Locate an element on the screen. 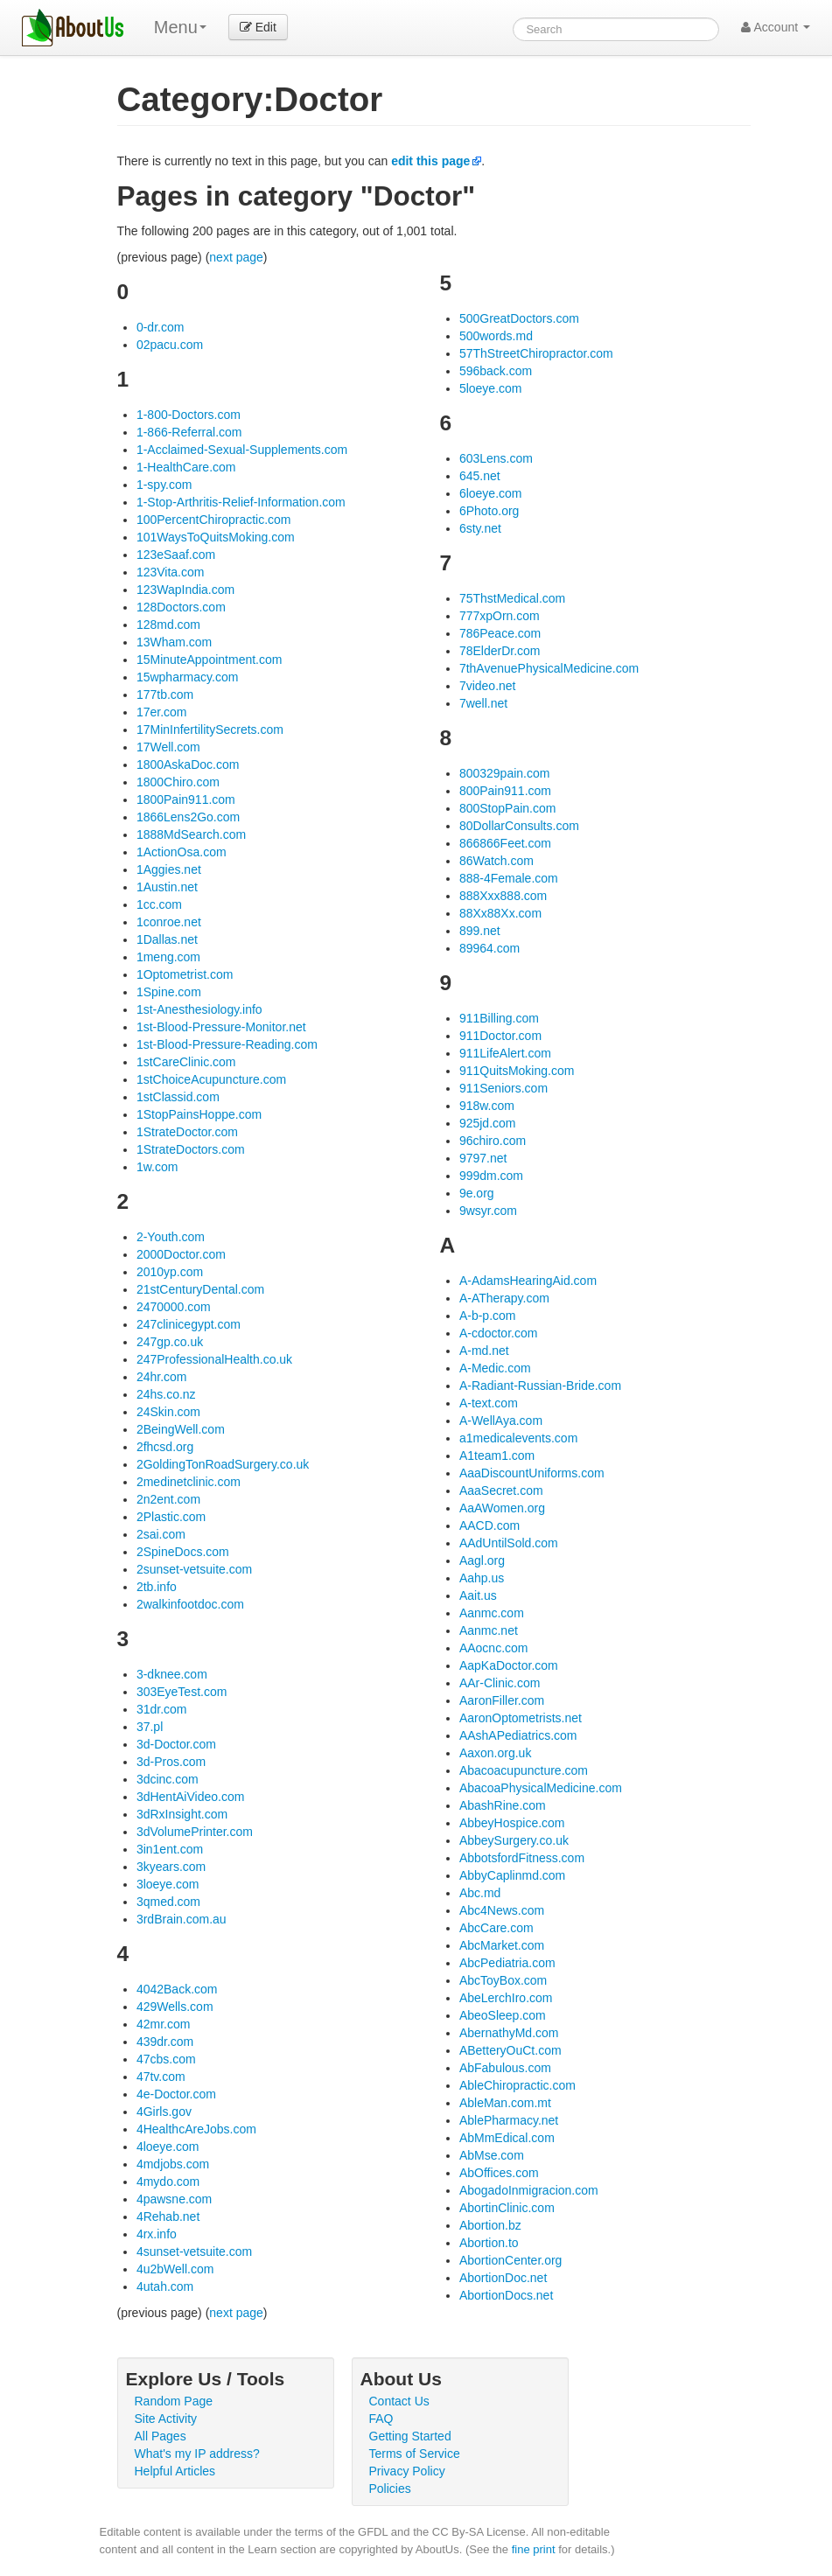  AbFabulous.com is located at coordinates (505, 2068).